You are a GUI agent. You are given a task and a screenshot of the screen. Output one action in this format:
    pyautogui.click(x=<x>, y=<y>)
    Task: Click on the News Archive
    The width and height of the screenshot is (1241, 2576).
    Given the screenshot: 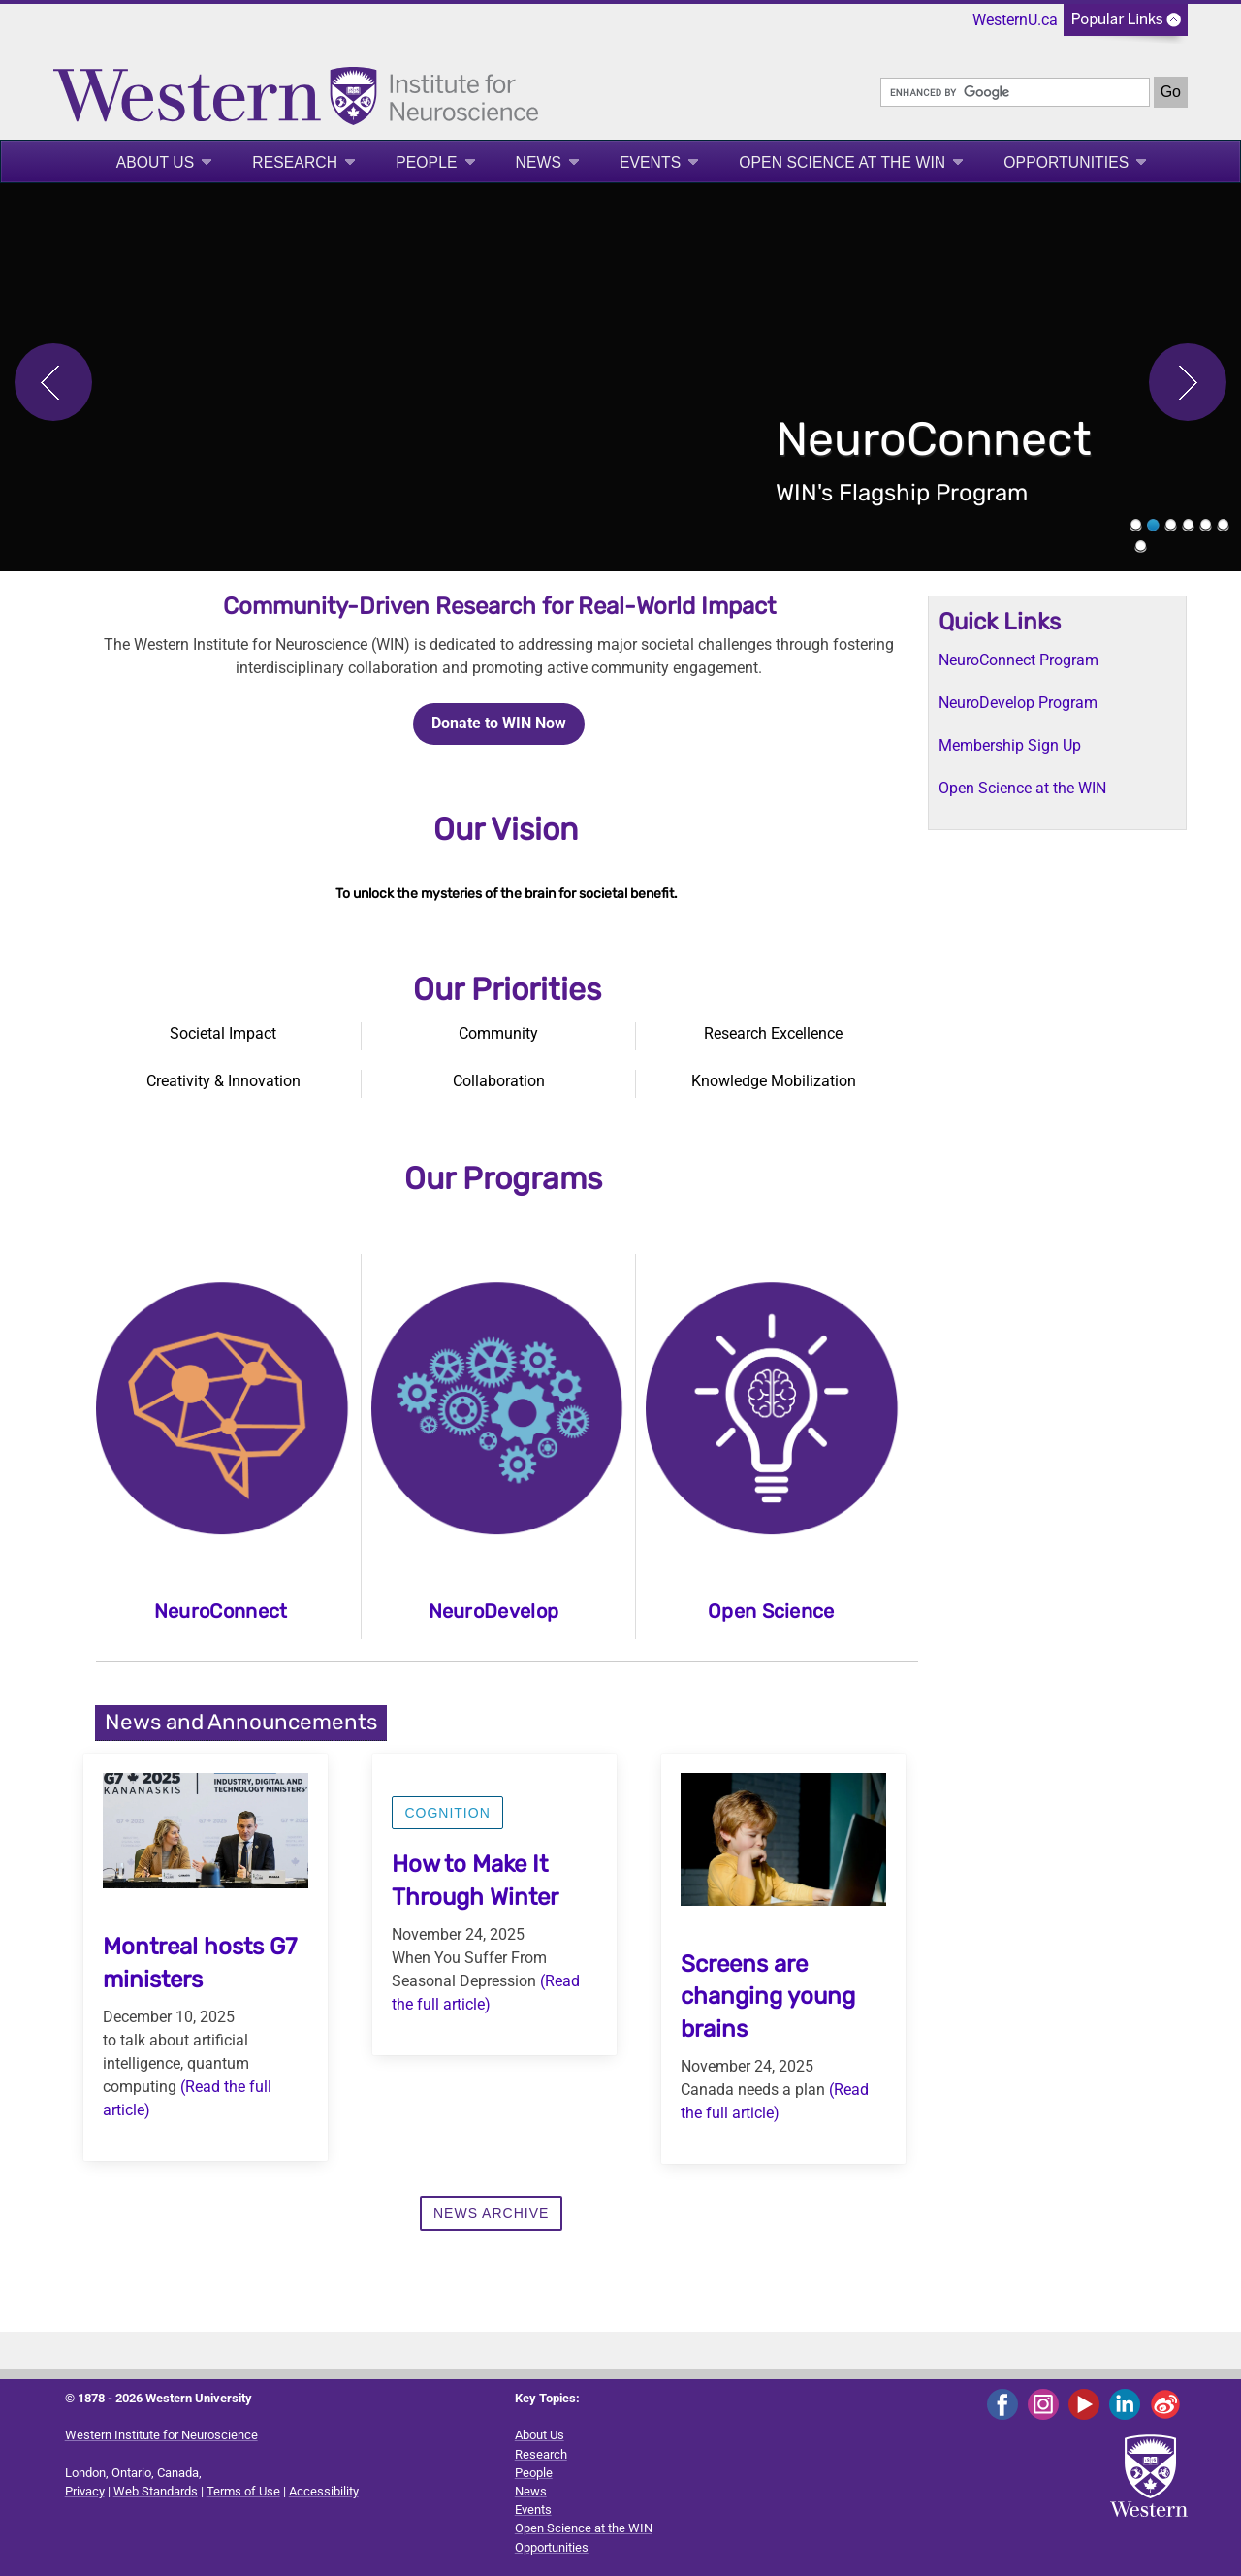 What is the action you would take?
    pyautogui.click(x=491, y=2213)
    